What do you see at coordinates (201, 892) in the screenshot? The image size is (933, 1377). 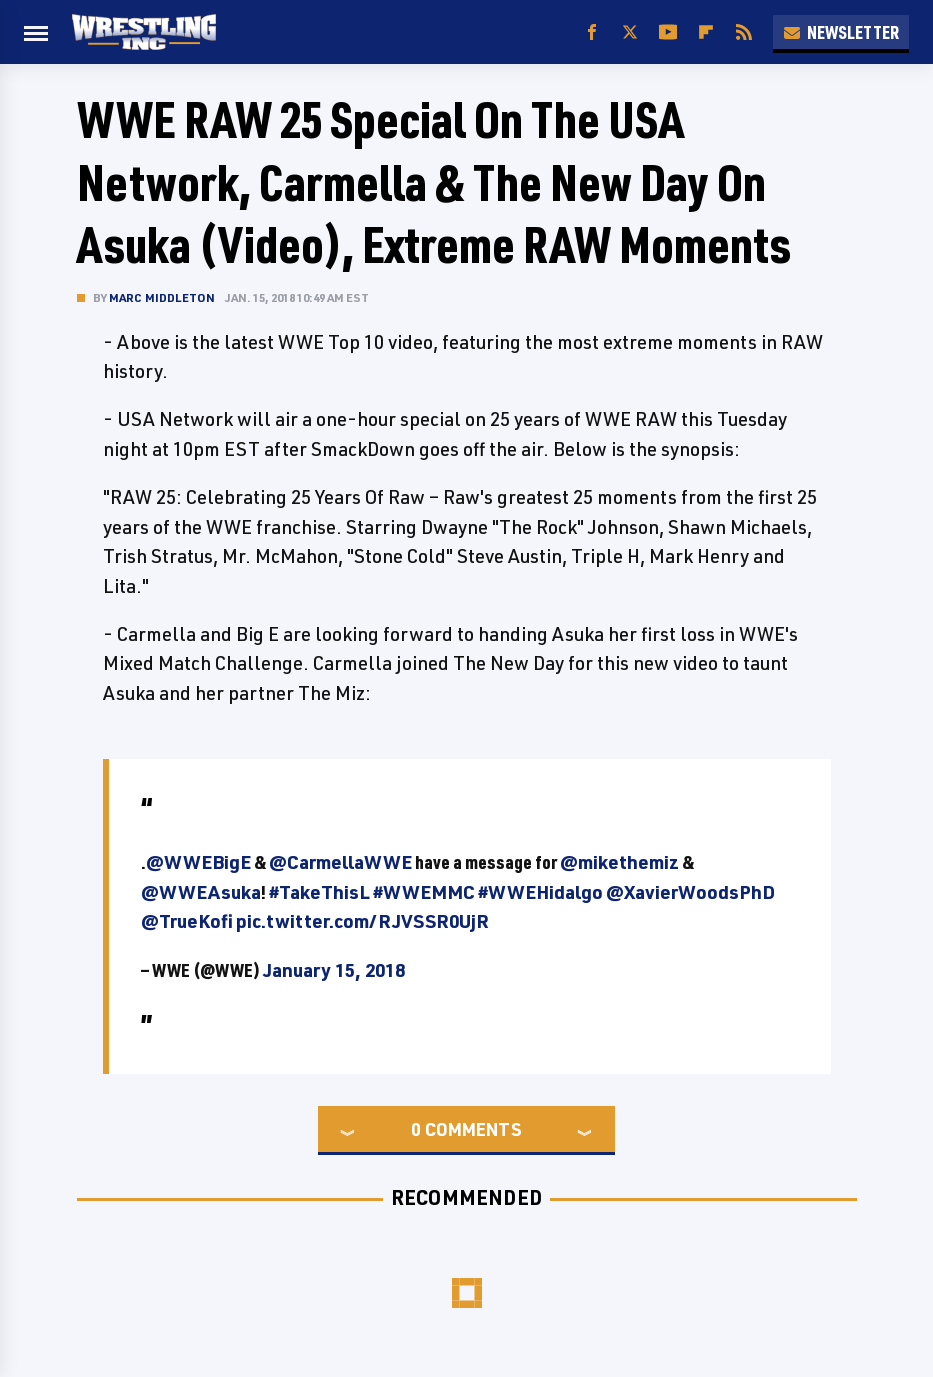 I see `@WWEAsuka` at bounding box center [201, 892].